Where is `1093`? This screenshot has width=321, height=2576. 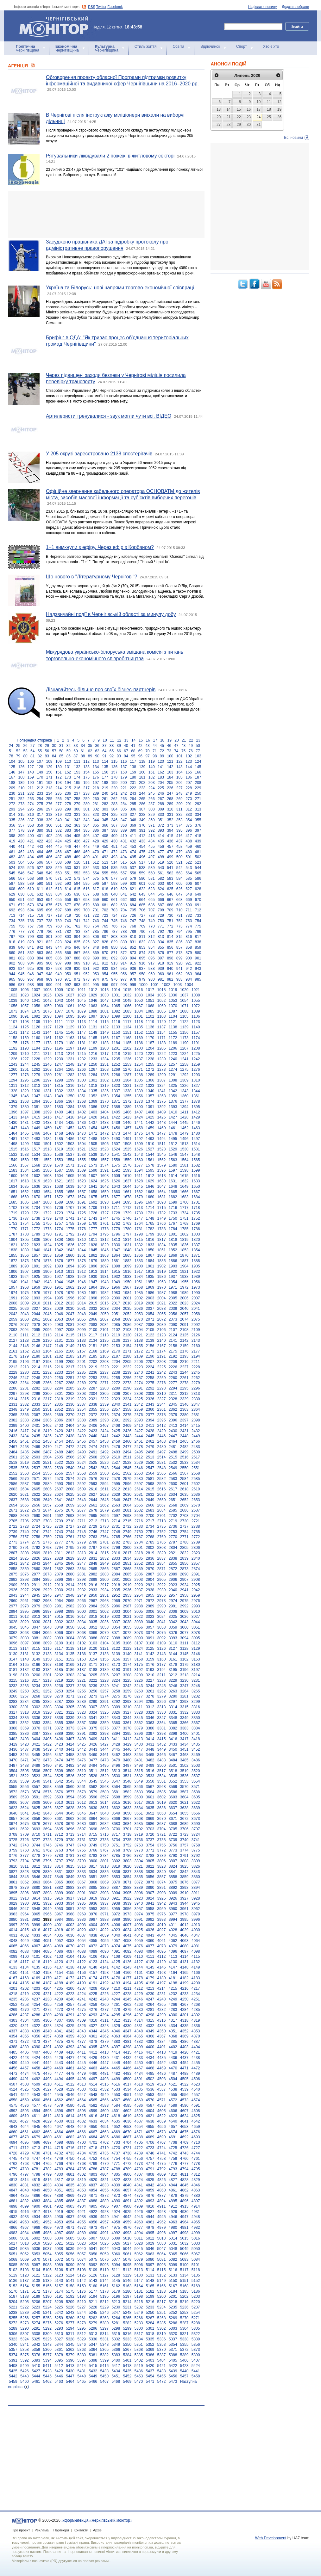
1093 is located at coordinates (47, 1016).